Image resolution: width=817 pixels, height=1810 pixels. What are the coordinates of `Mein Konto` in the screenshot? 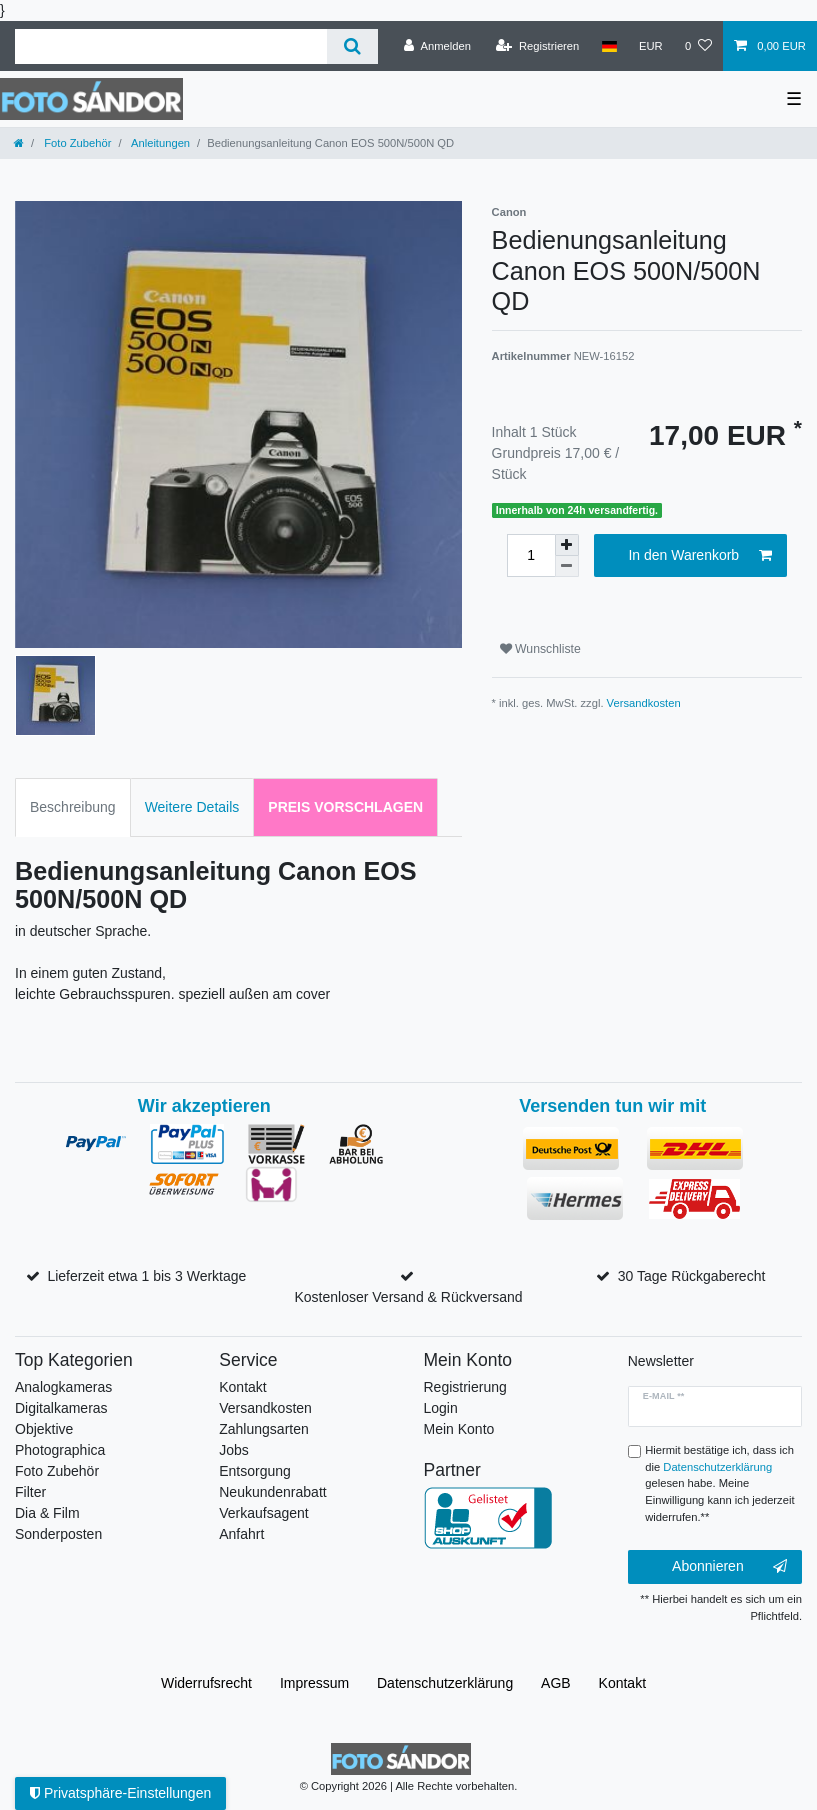 It's located at (459, 1429).